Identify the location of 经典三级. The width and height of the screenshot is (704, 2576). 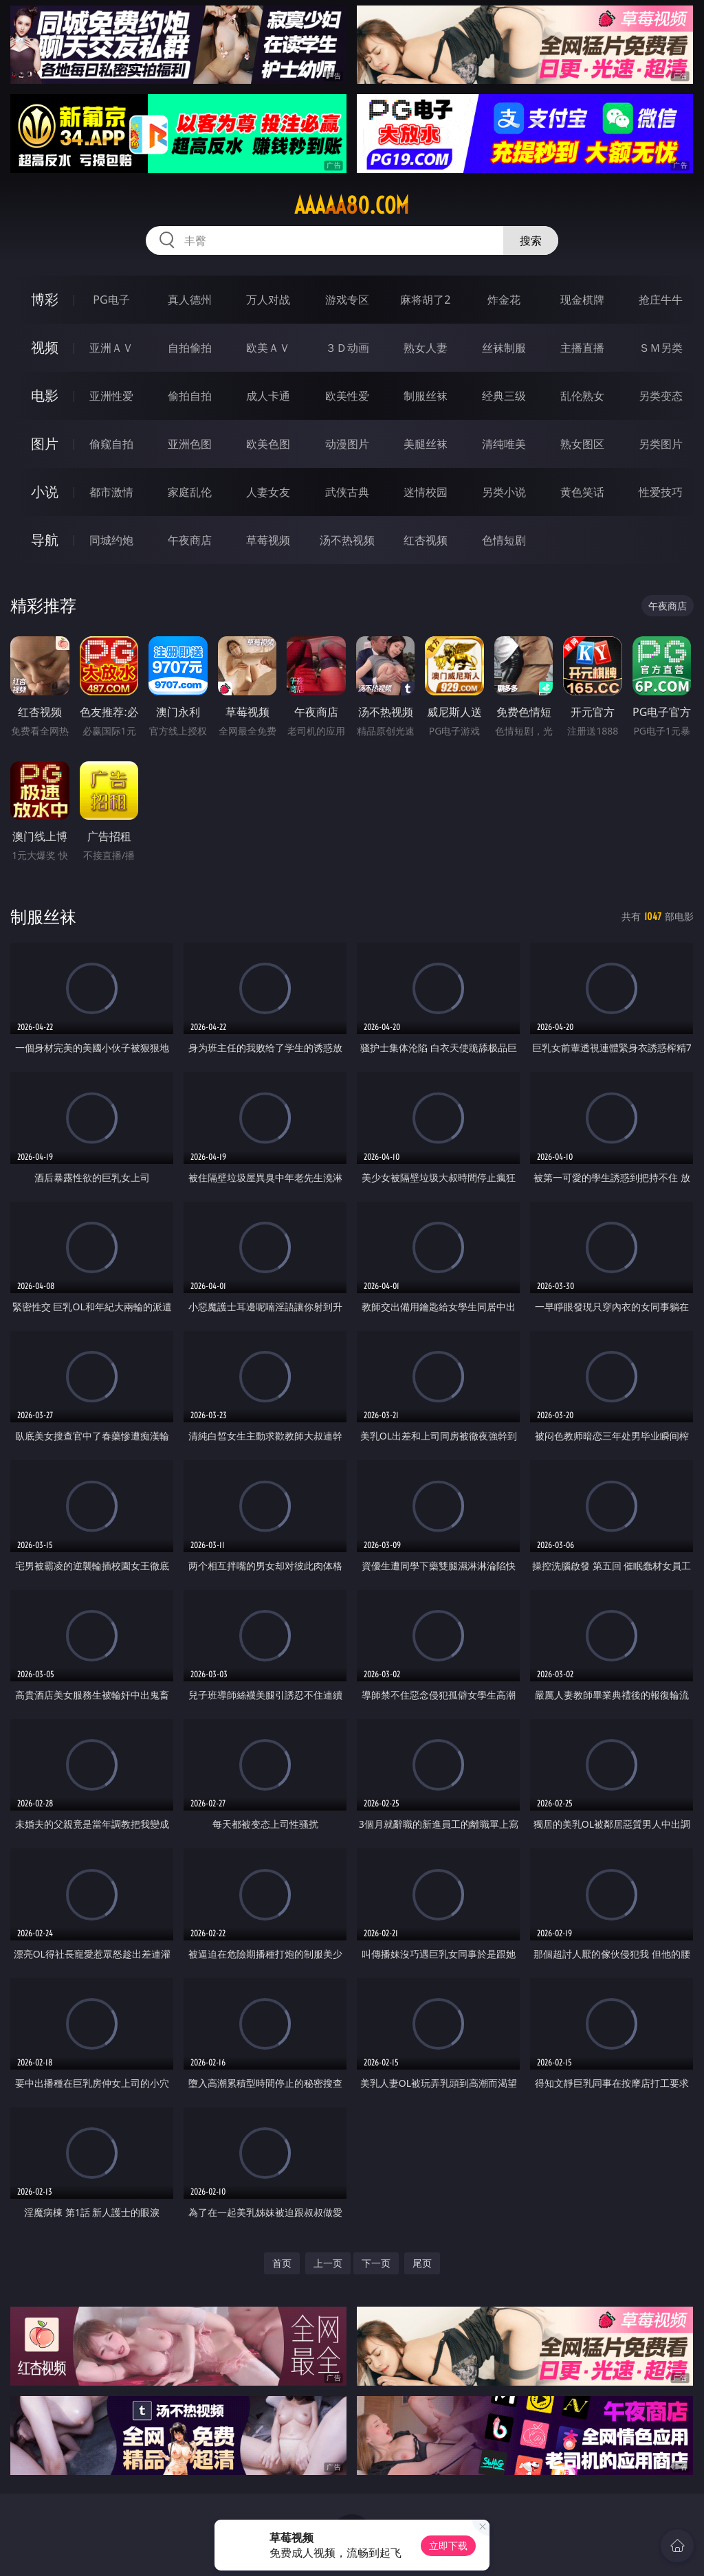
(504, 395).